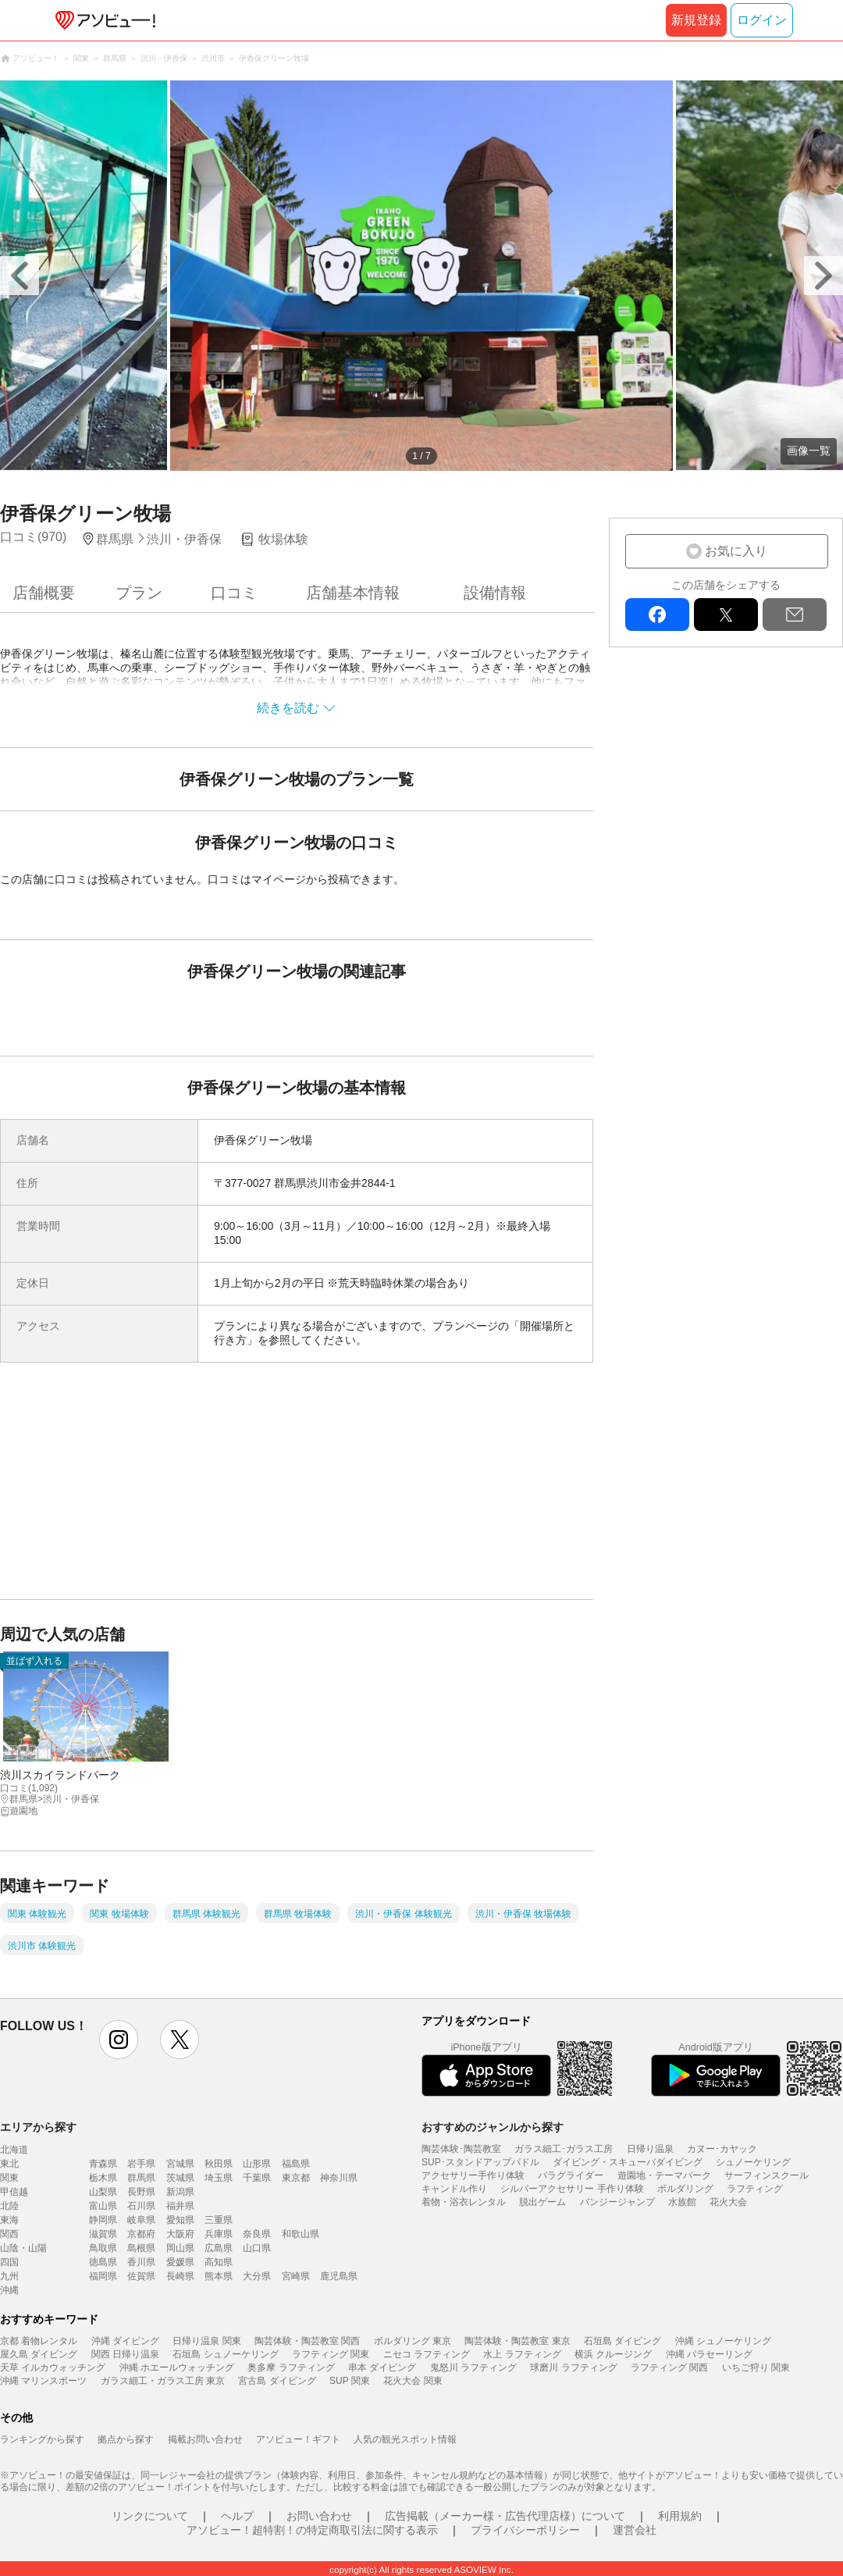  Describe the element at coordinates (180, 2205) in the screenshot. I see `福井県` at that location.